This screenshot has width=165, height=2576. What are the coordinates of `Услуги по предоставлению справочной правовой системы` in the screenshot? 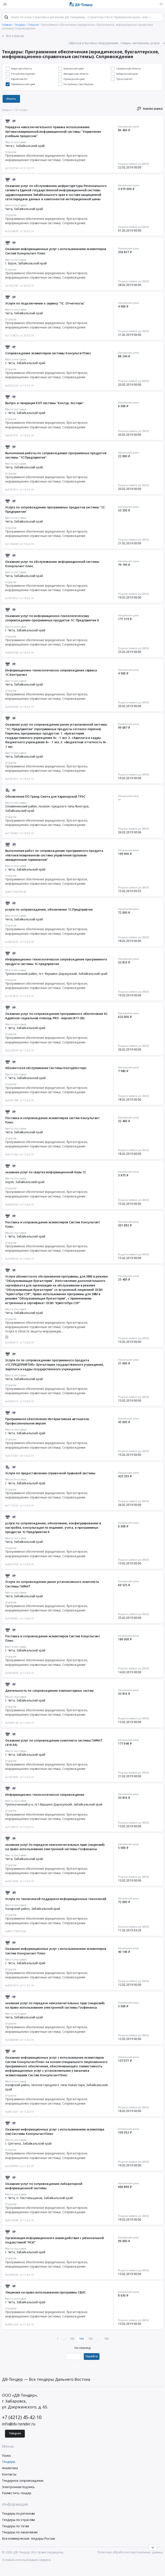 It's located at (50, 1473).